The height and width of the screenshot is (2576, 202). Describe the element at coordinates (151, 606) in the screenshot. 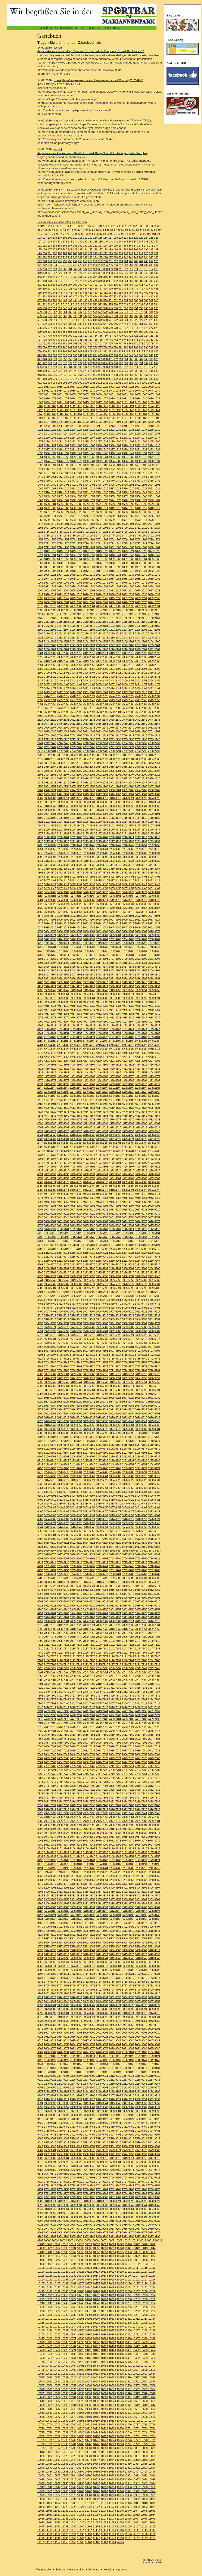

I see `2093` at that location.